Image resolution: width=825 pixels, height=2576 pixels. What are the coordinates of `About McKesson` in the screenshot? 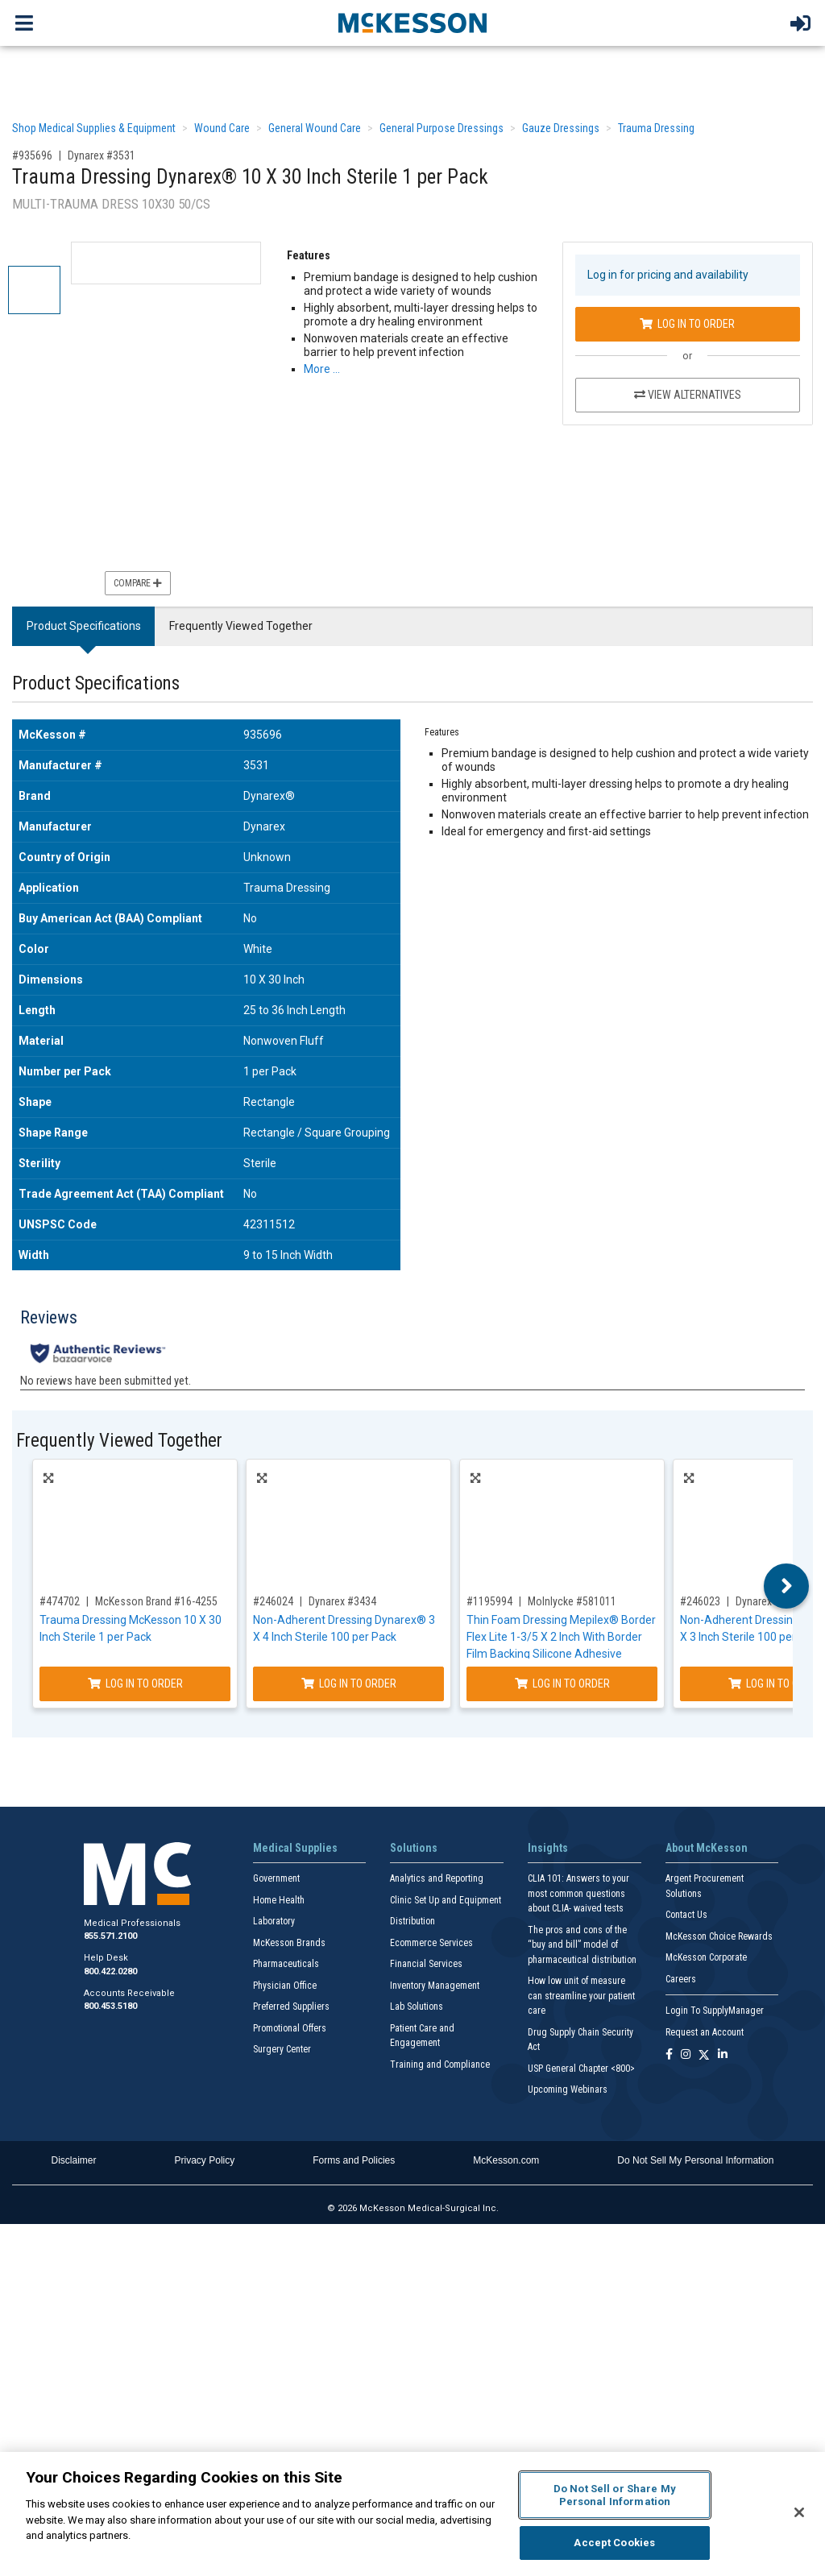 It's located at (706, 1847).